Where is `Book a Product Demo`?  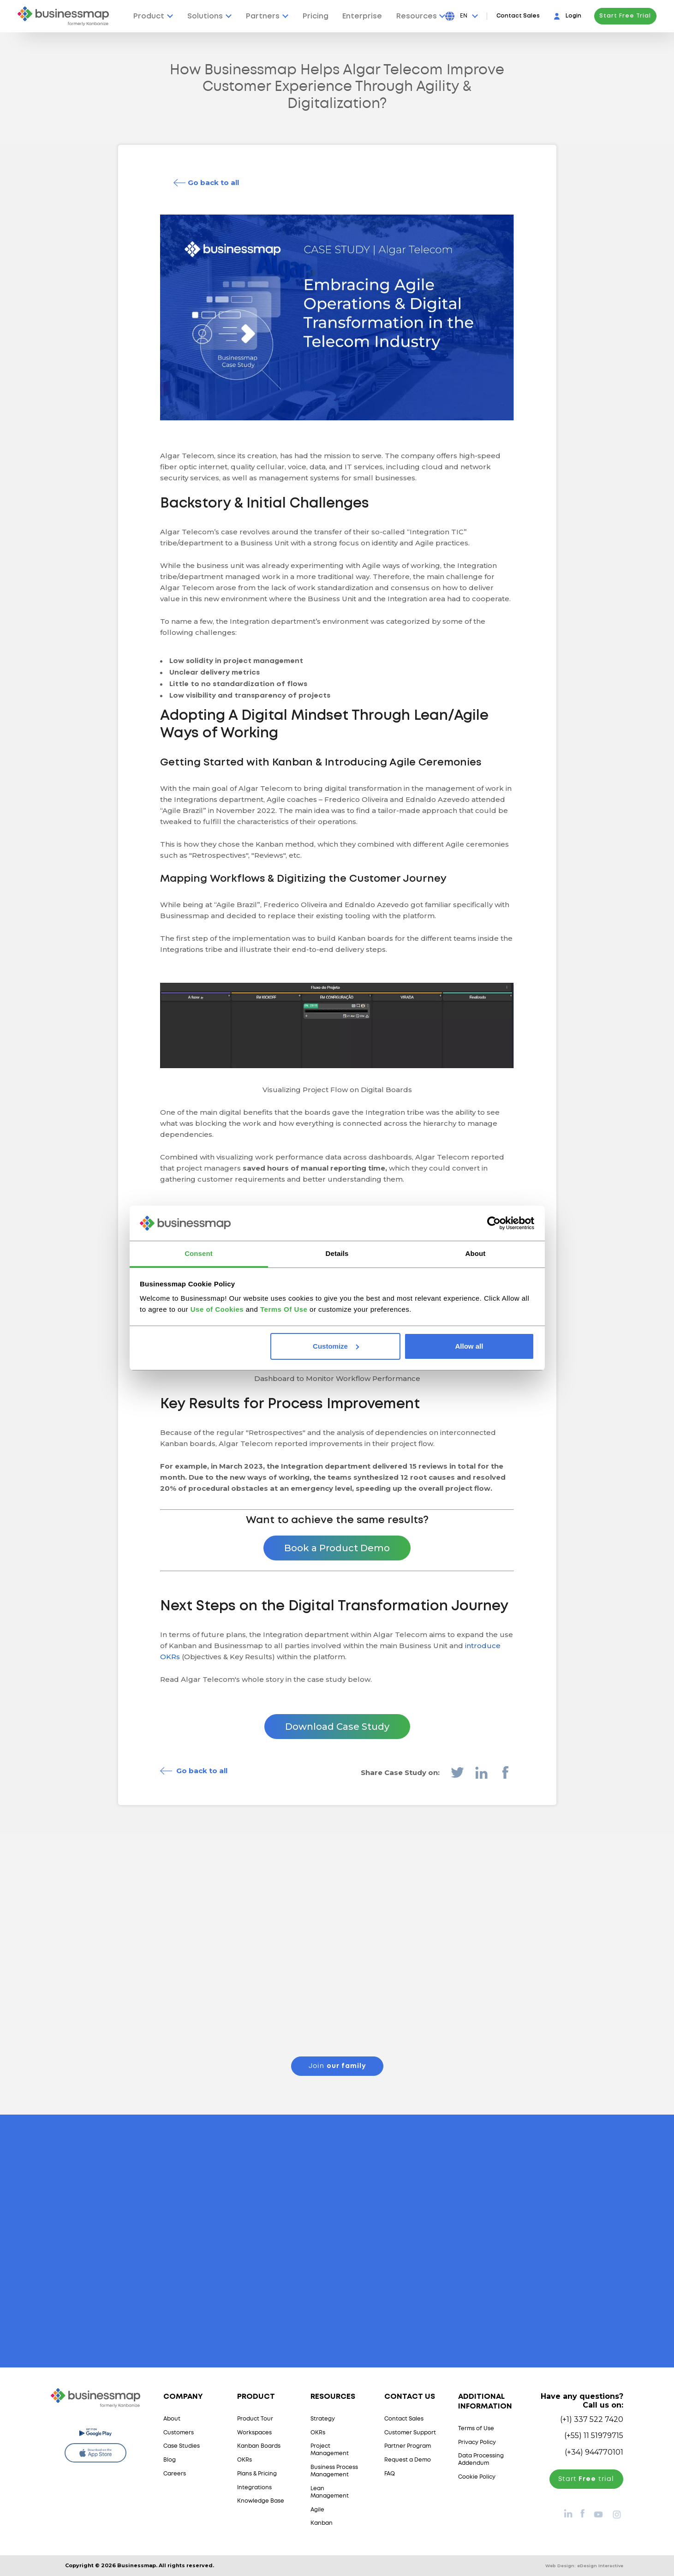
Book a Product Demo is located at coordinates (337, 1548).